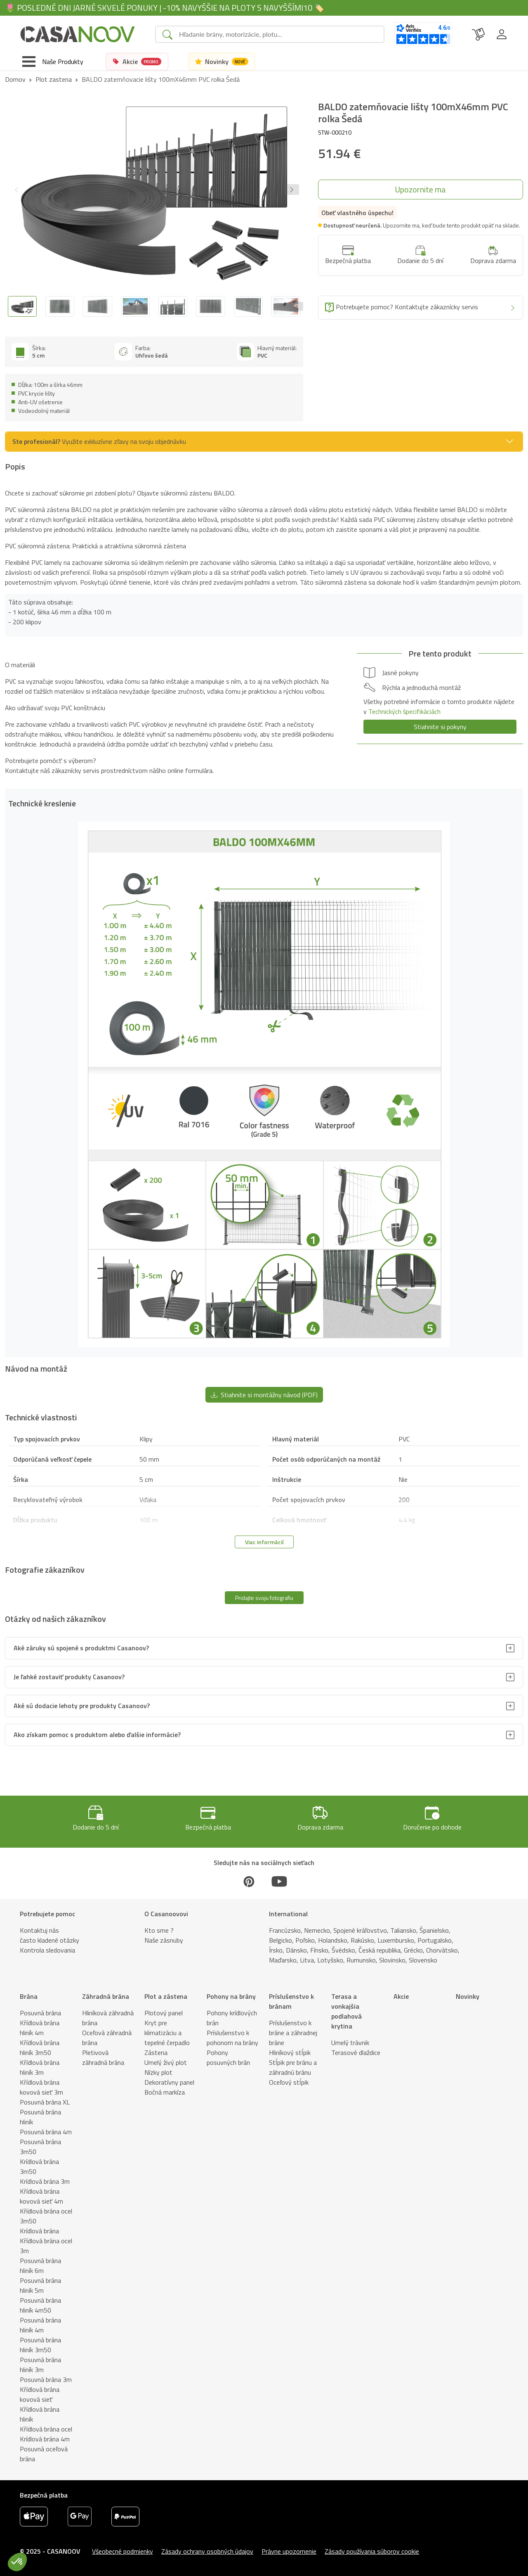  Describe the element at coordinates (82, 1706) in the screenshot. I see `Aké sú dodacie lehoty pre produkty Casanoov?` at that location.